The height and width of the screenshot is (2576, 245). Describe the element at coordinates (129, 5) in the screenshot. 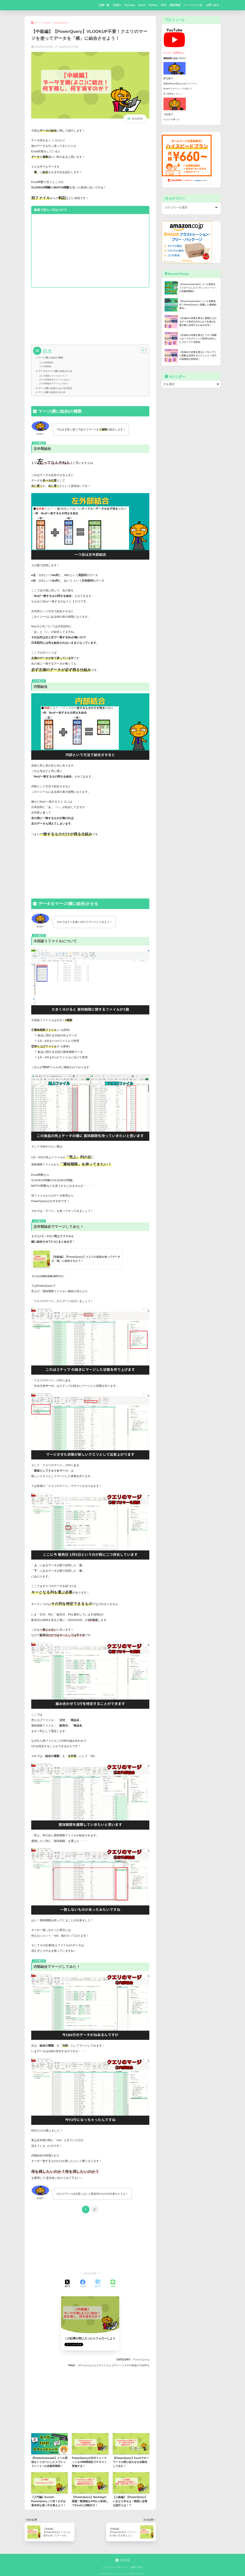

I see `YouTube` at that location.